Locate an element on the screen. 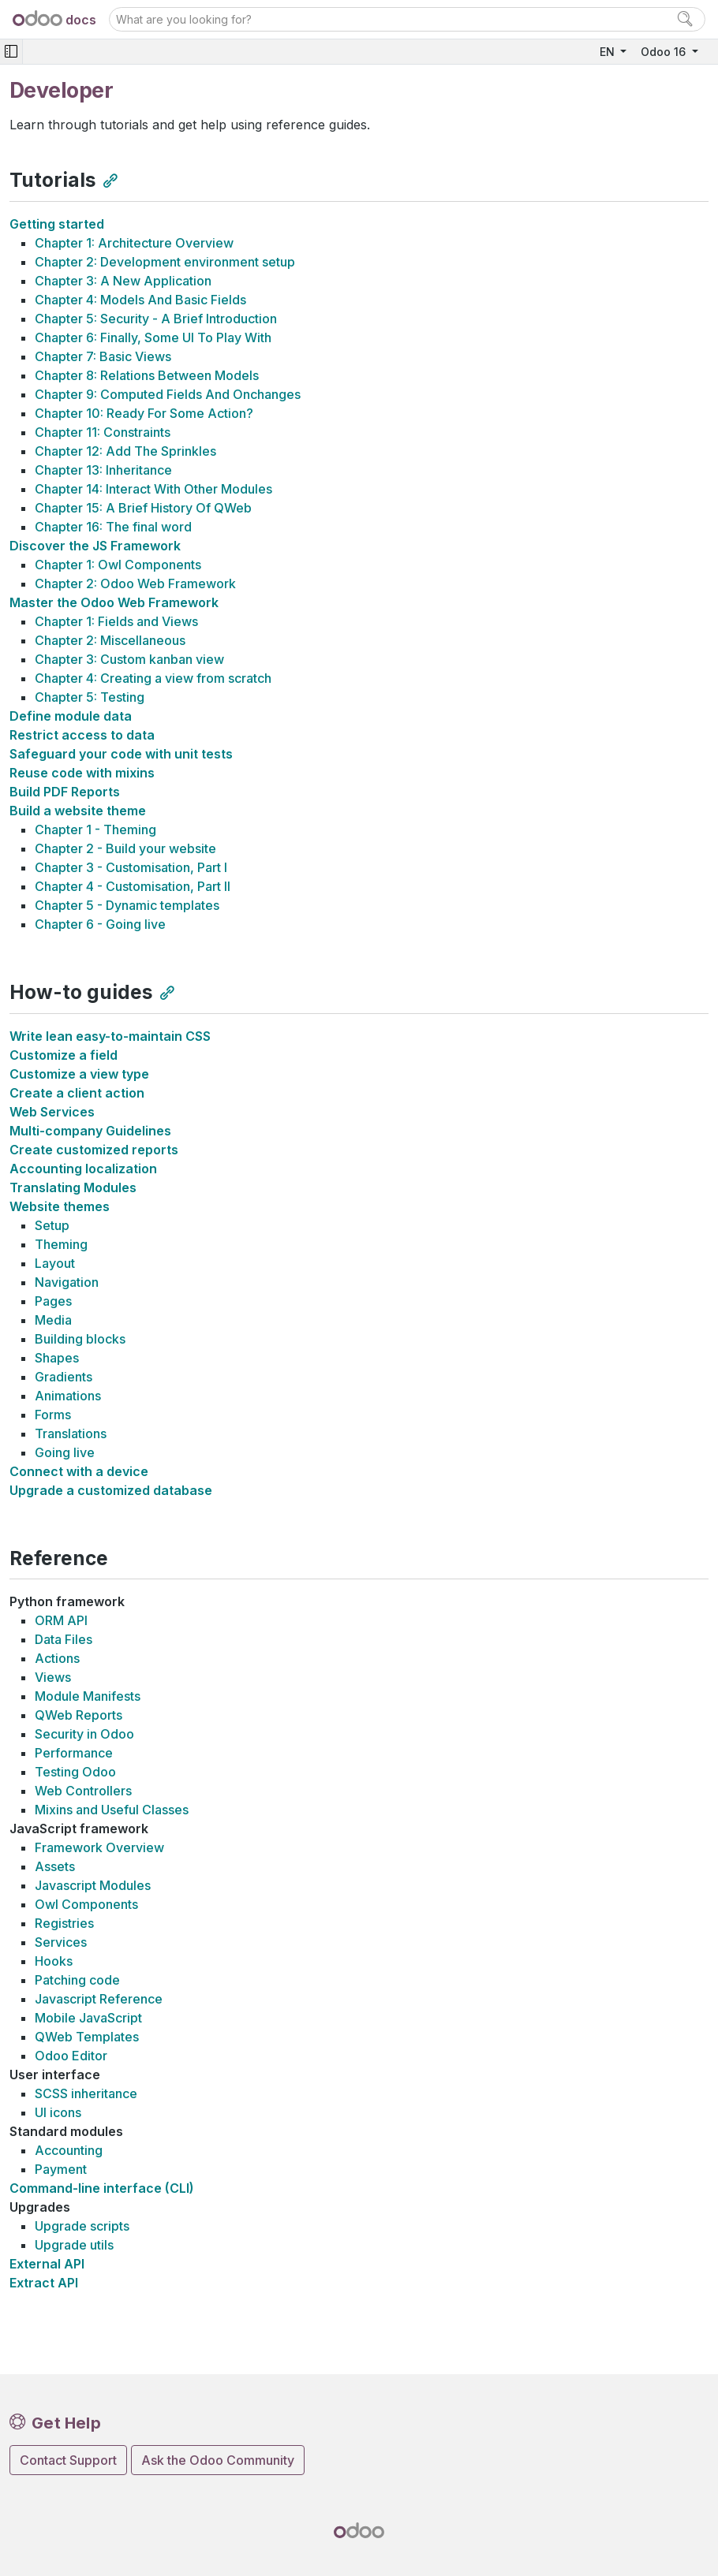 The height and width of the screenshot is (2576, 718). Going live is located at coordinates (65, 1452).